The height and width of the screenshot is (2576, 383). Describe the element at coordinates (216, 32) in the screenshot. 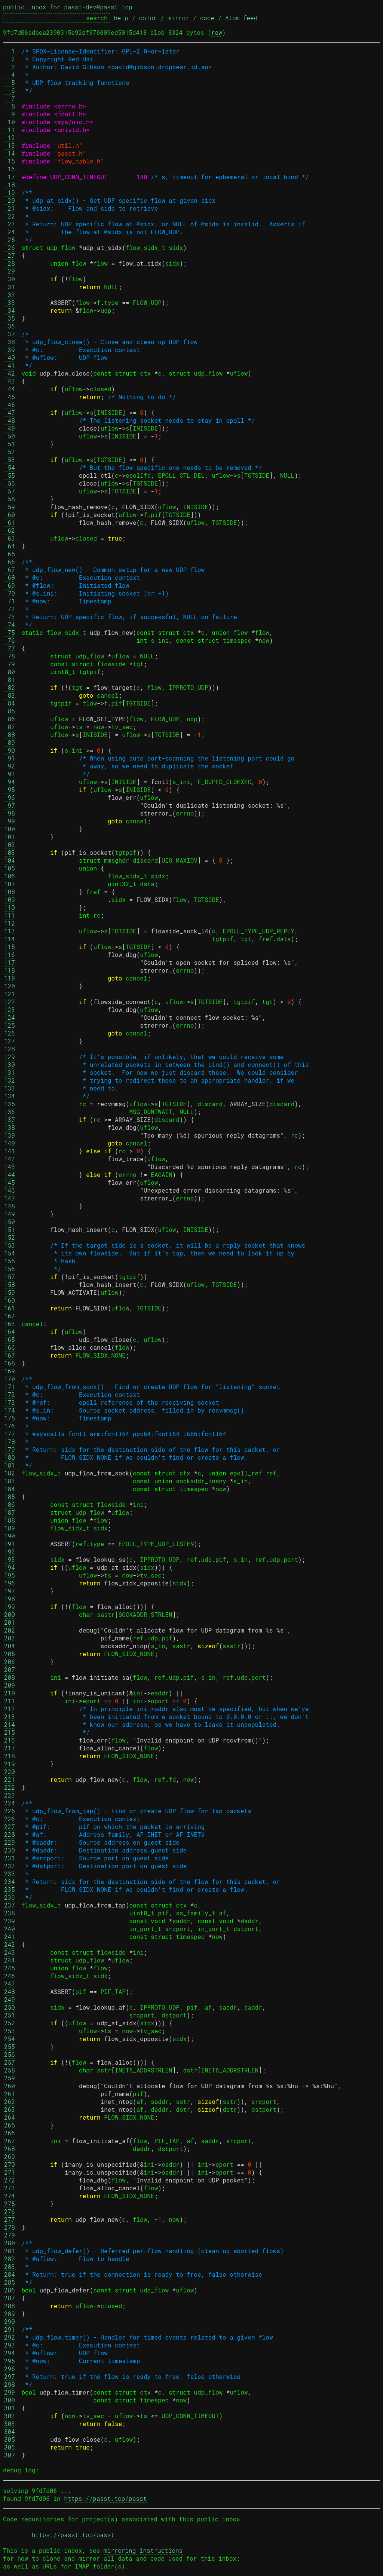

I see `raw` at that location.